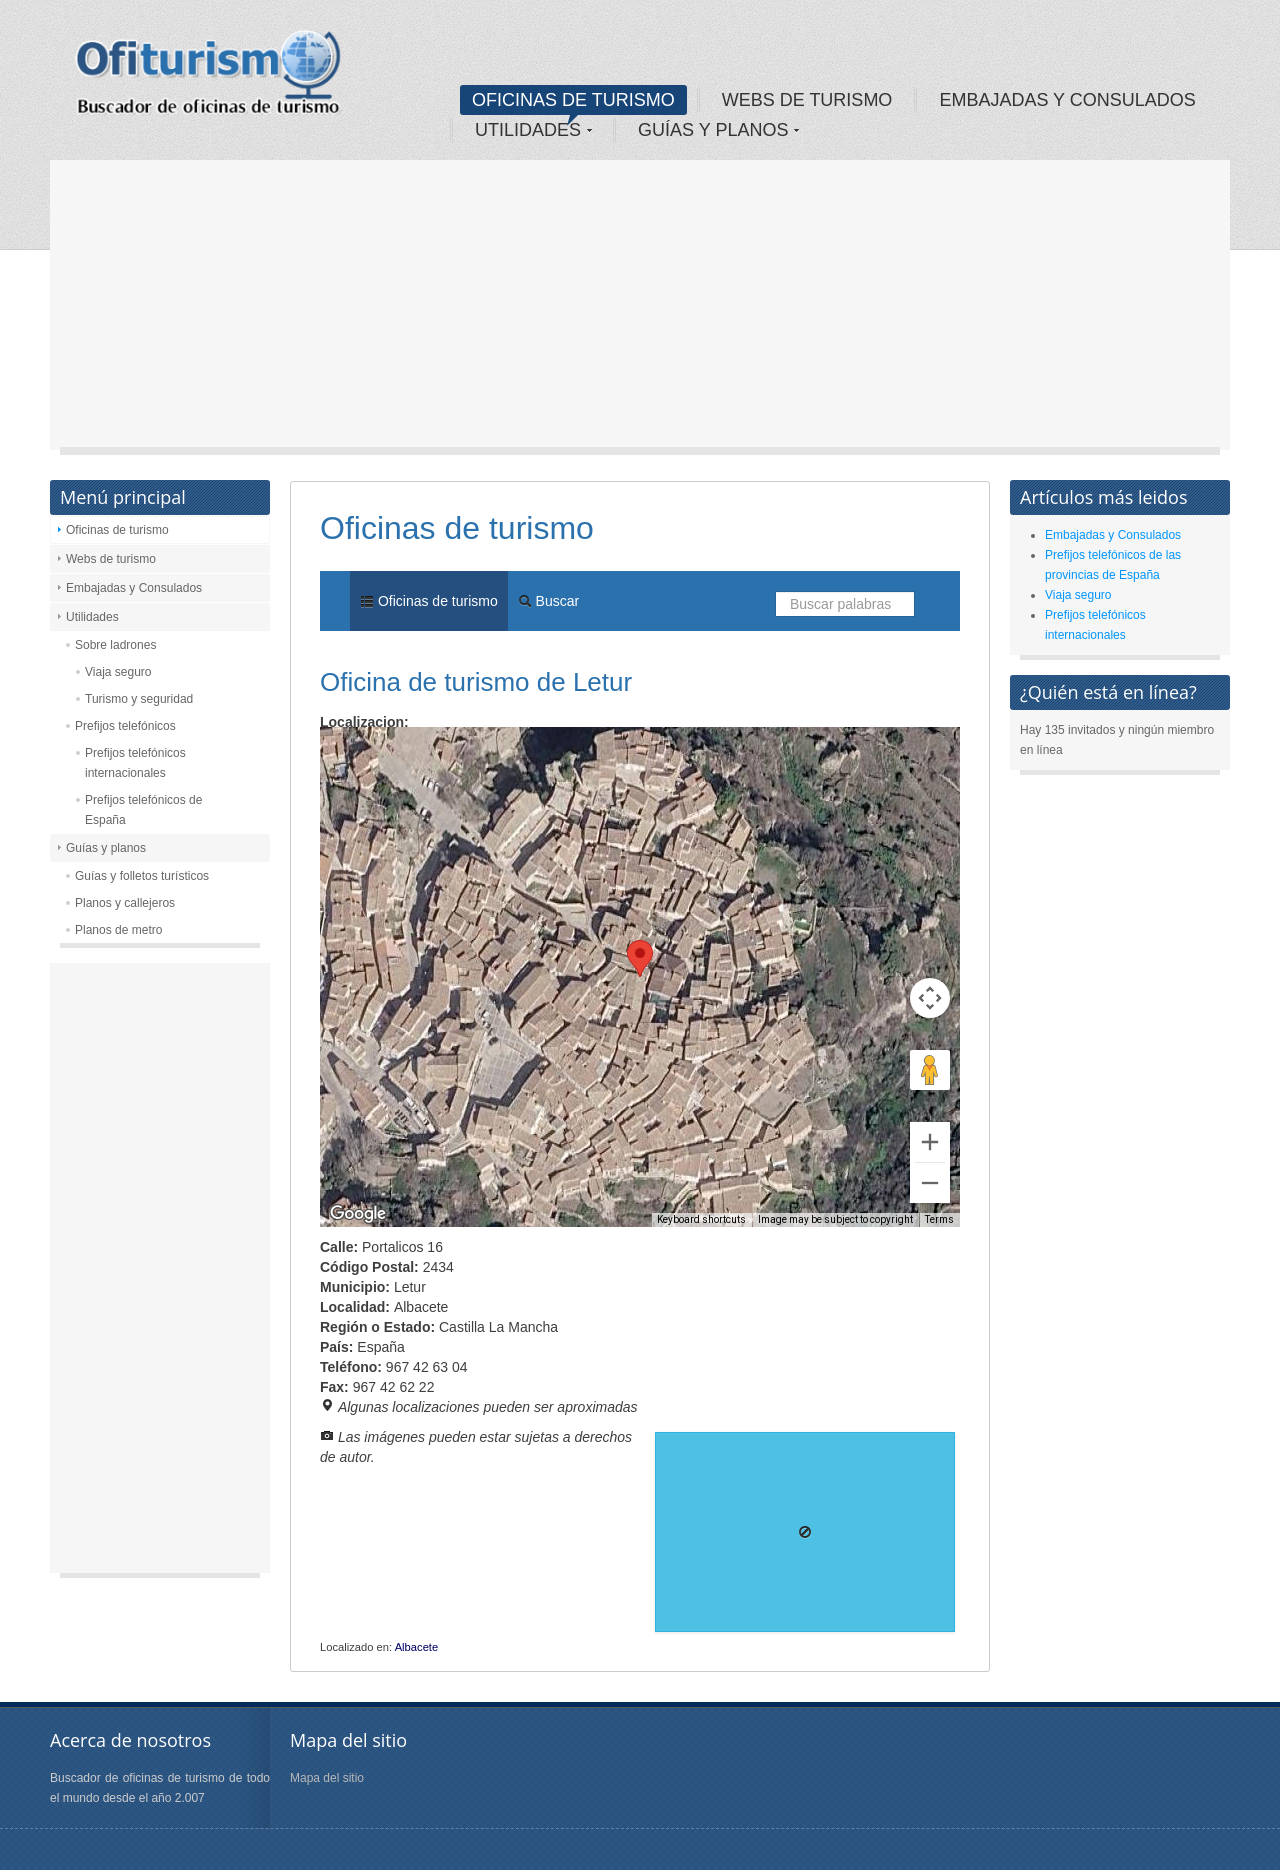 The image size is (1280, 1870). What do you see at coordinates (930, 1183) in the screenshot?
I see `[Zoom out]` at bounding box center [930, 1183].